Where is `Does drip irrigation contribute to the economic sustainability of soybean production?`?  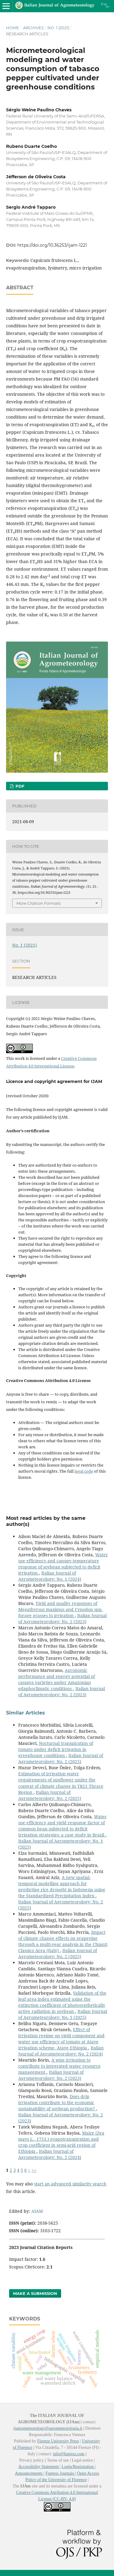
Does drip irrigation contribute to the economic sustainability of soybean production? is located at coordinates (57, 2102).